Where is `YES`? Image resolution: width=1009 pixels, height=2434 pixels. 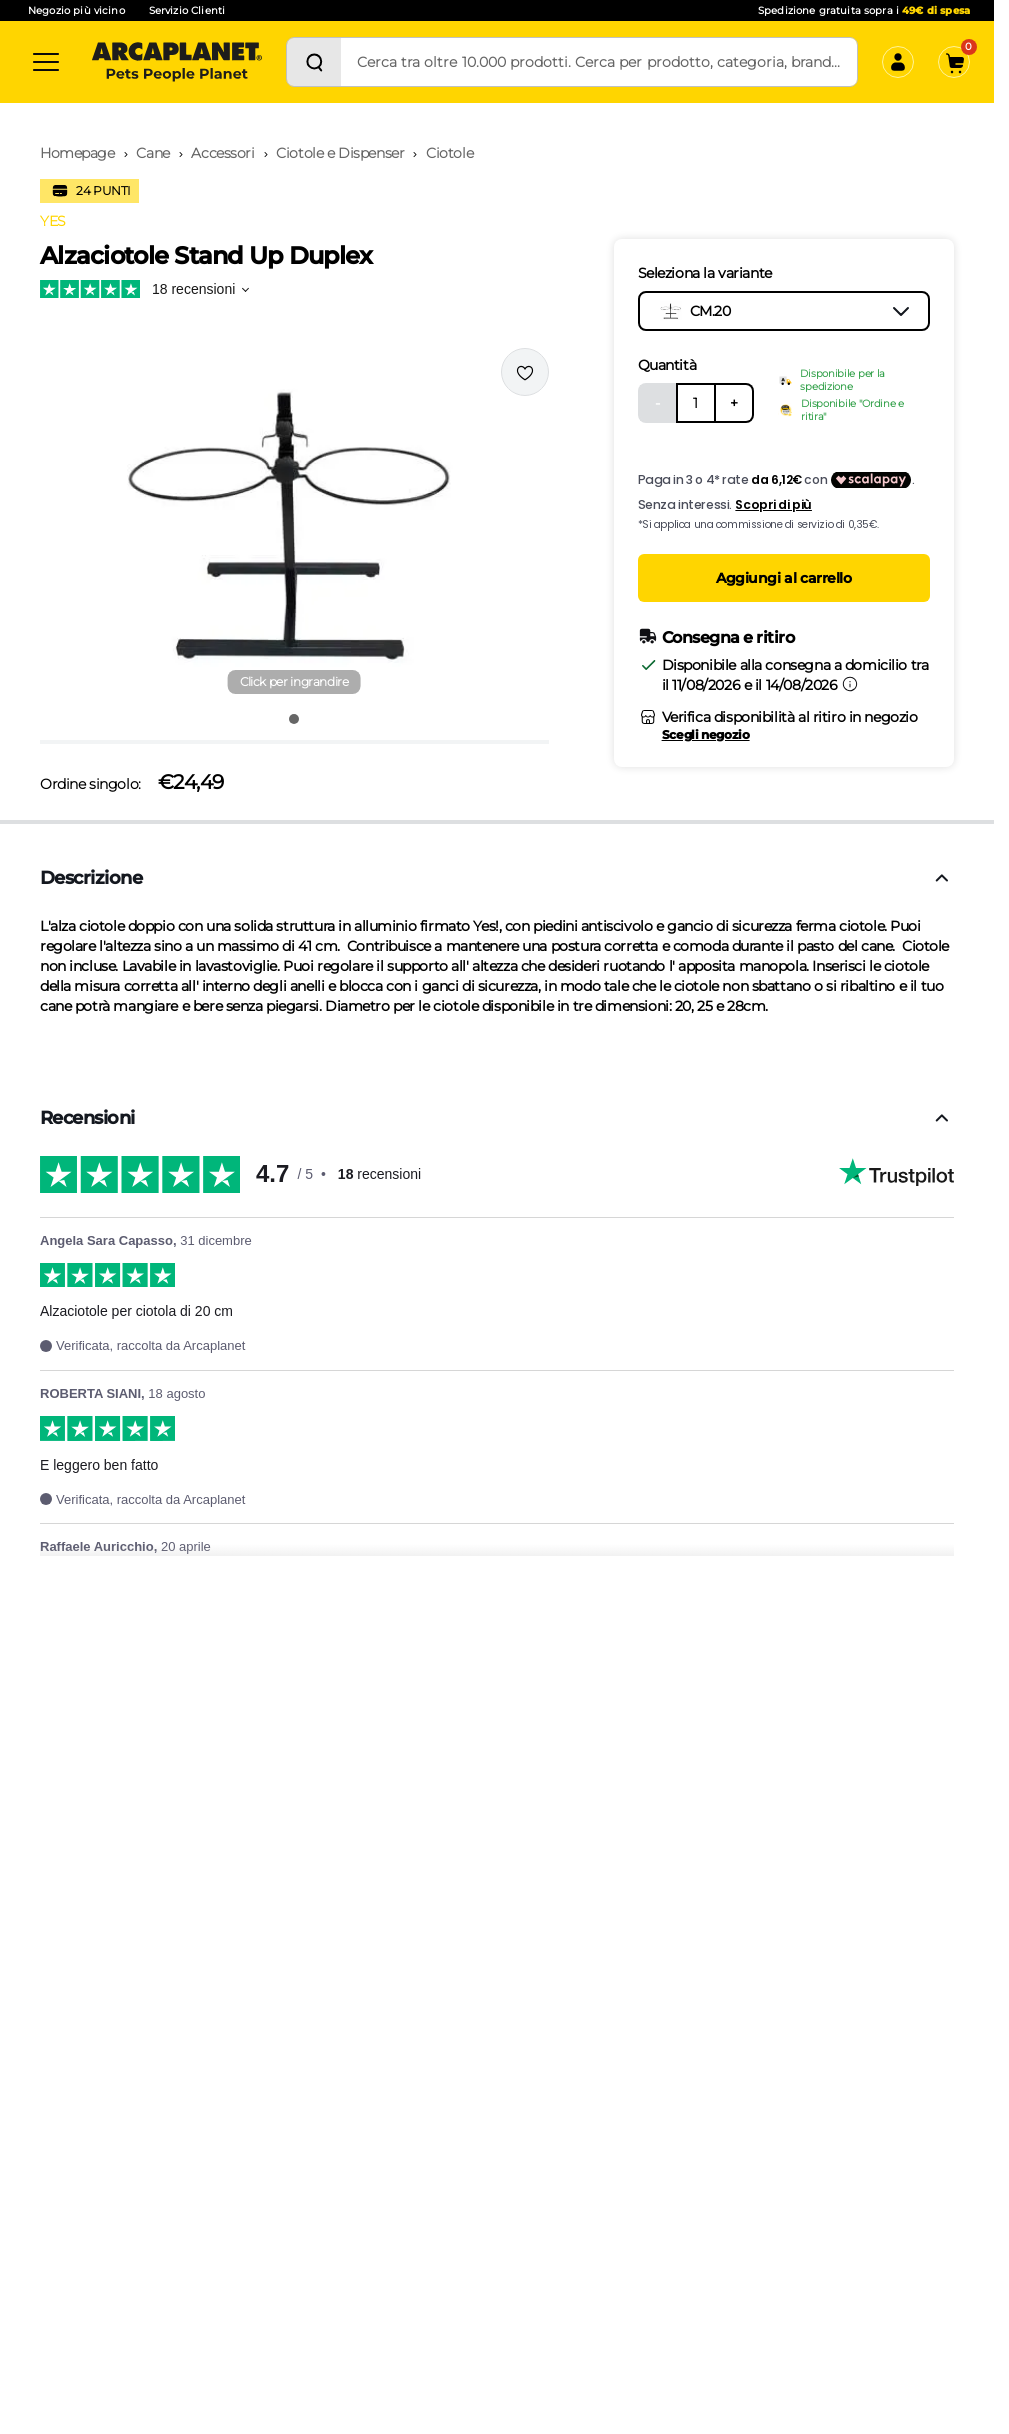 YES is located at coordinates (53, 221).